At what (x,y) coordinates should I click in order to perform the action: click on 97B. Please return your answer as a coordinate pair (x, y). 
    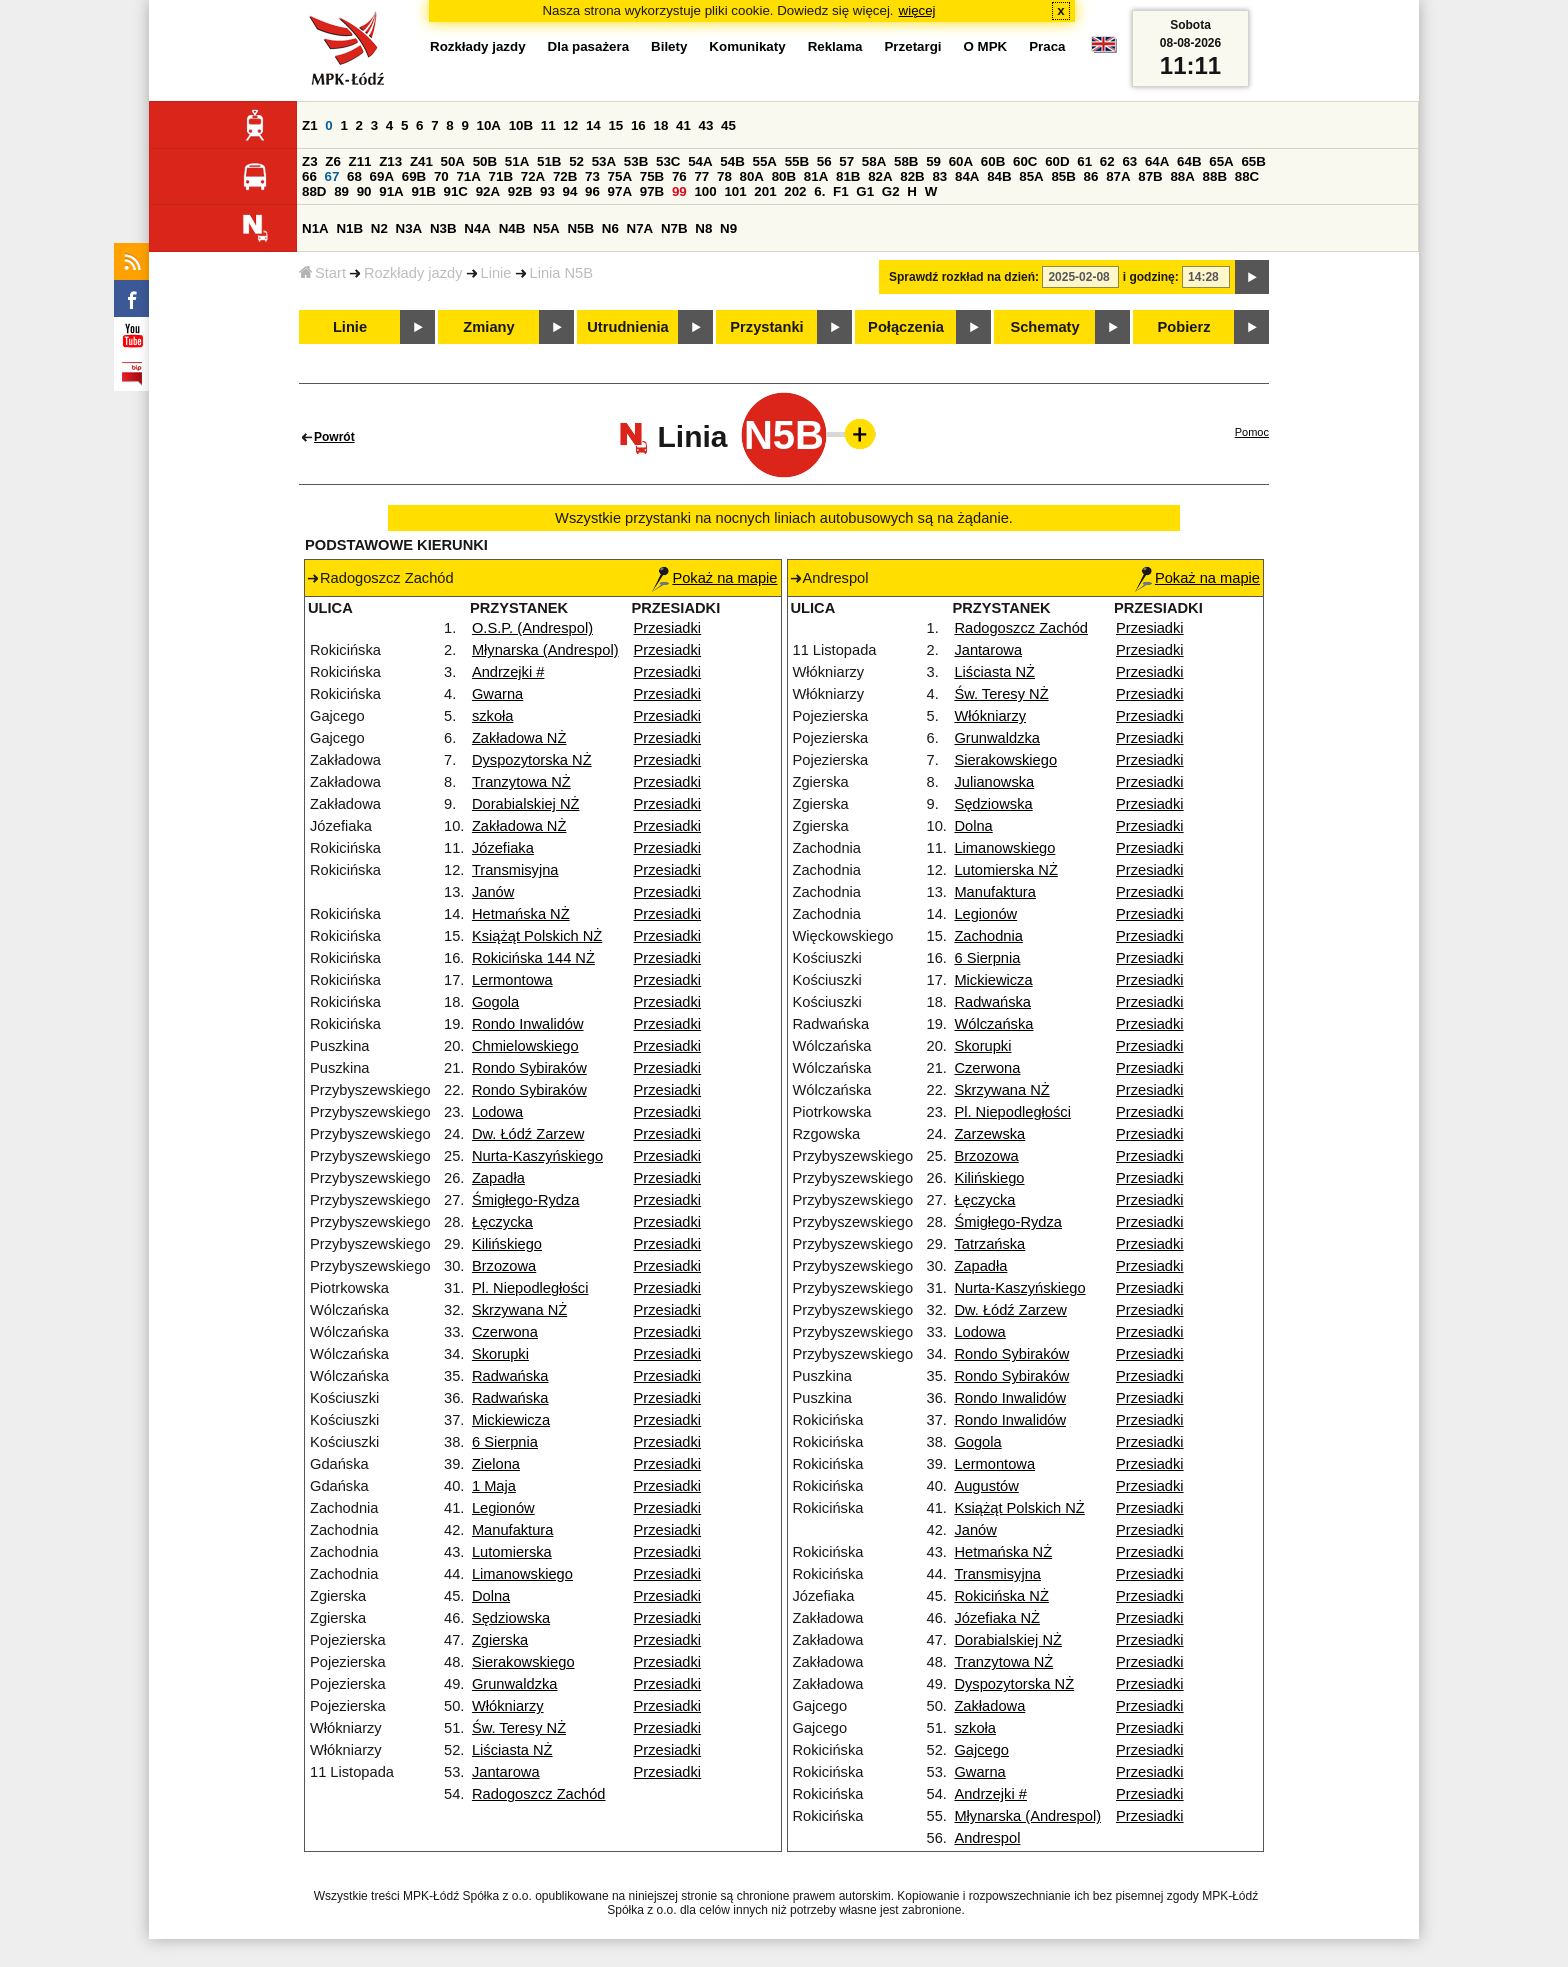
    Looking at the image, I should click on (652, 191).